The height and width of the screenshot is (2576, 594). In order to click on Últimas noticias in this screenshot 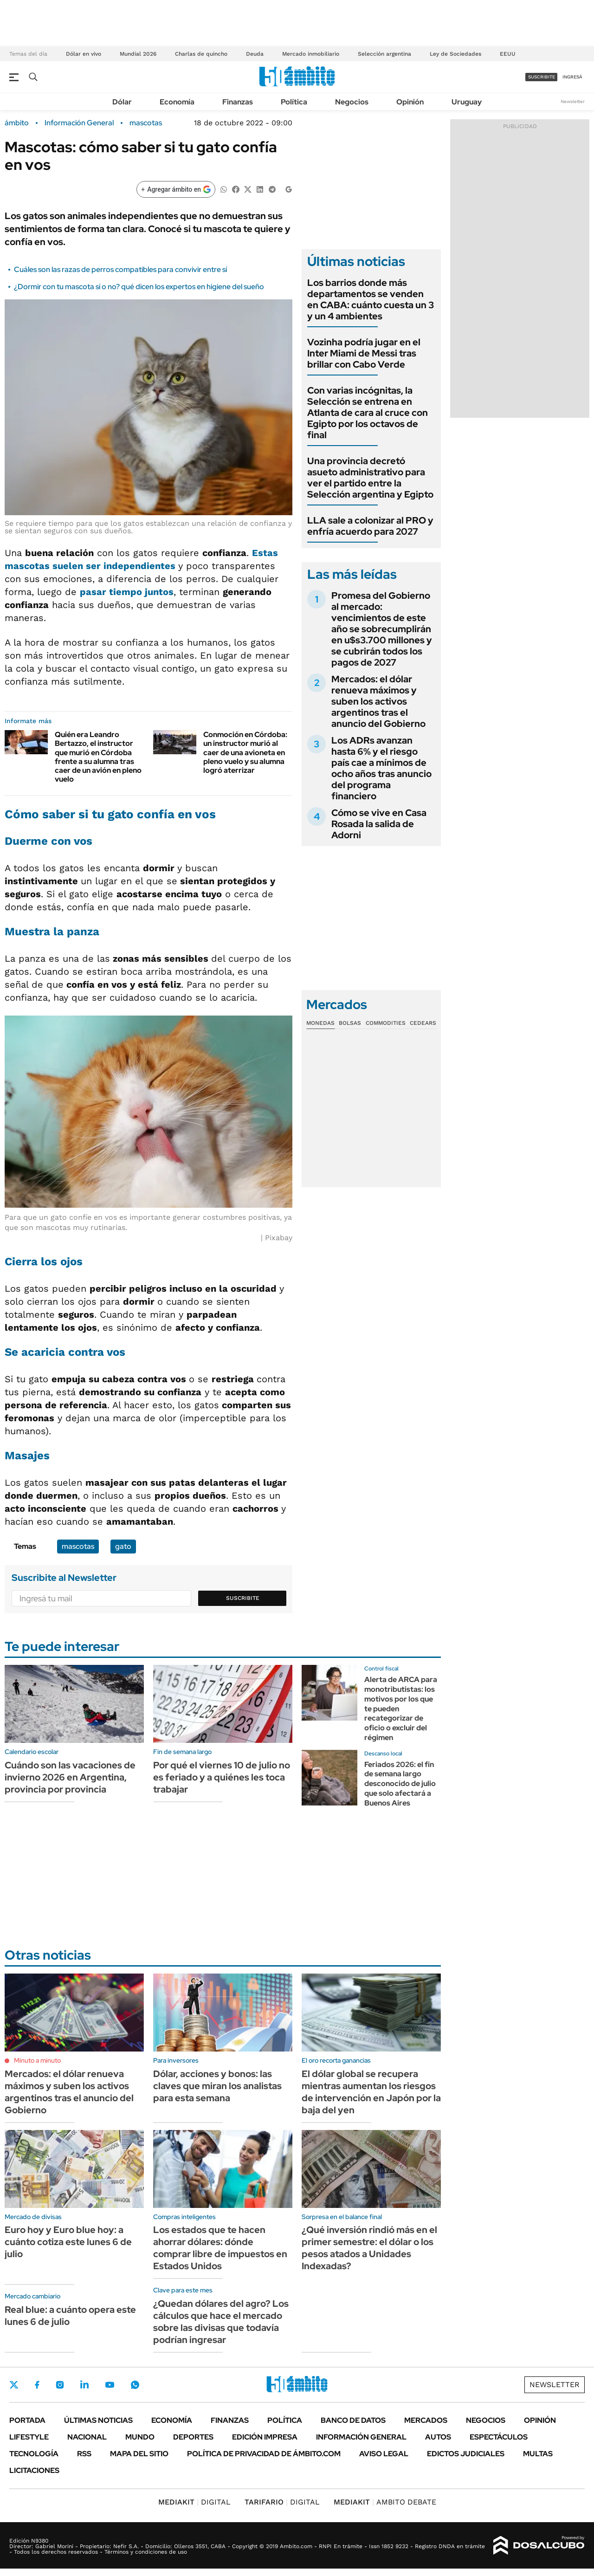, I will do `click(98, 2420)`.